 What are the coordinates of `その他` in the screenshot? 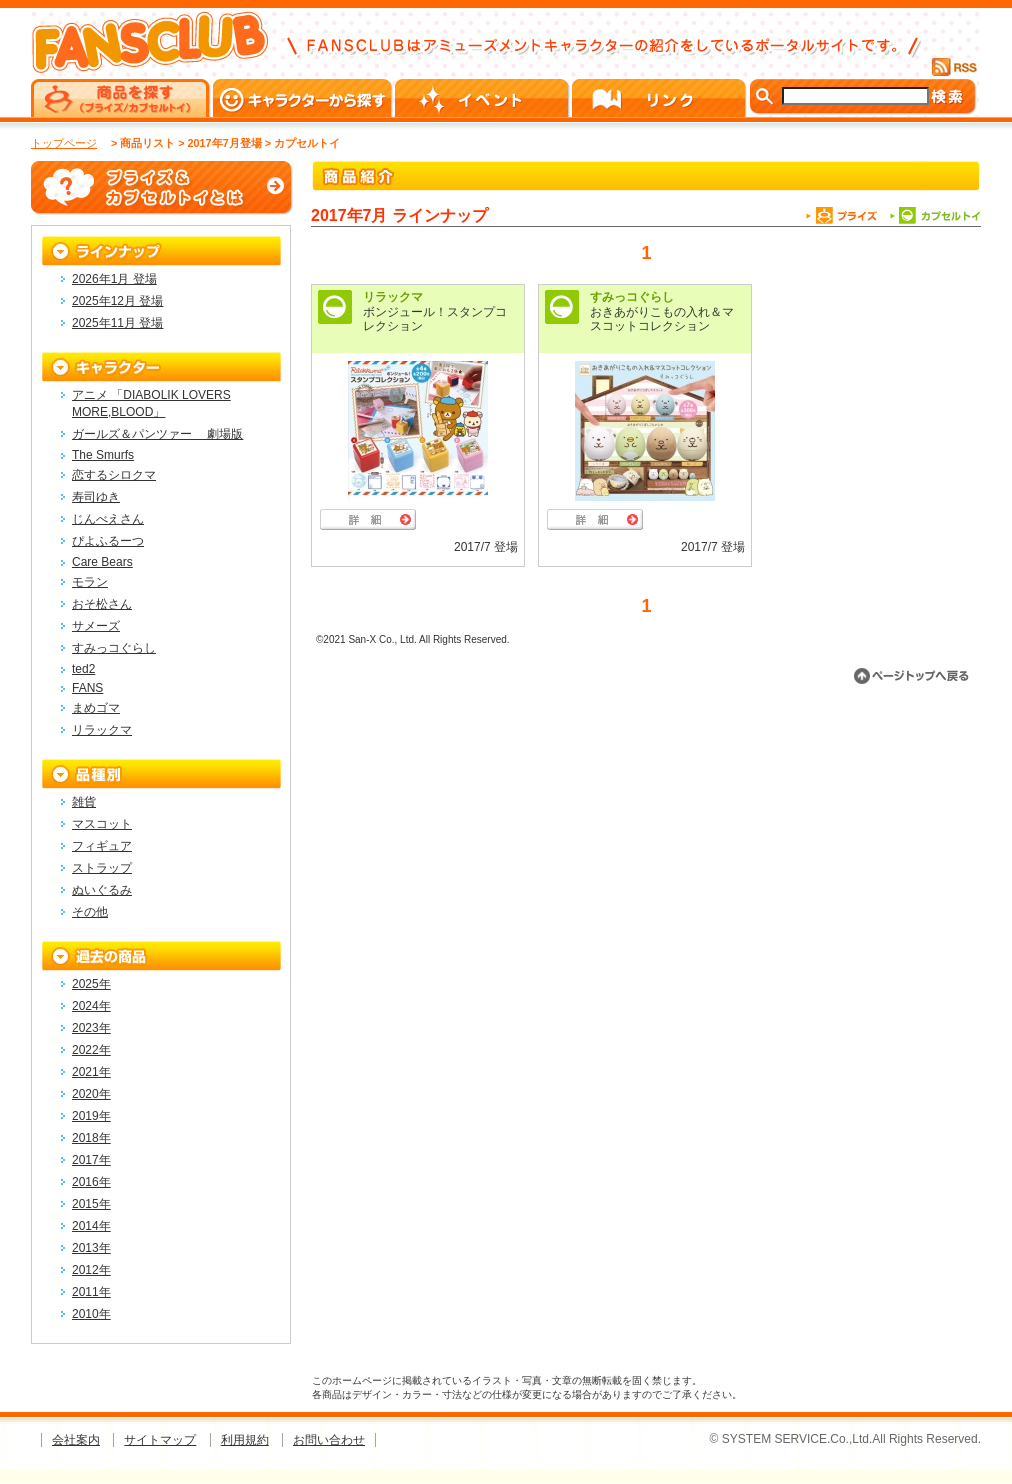 It's located at (90, 912).